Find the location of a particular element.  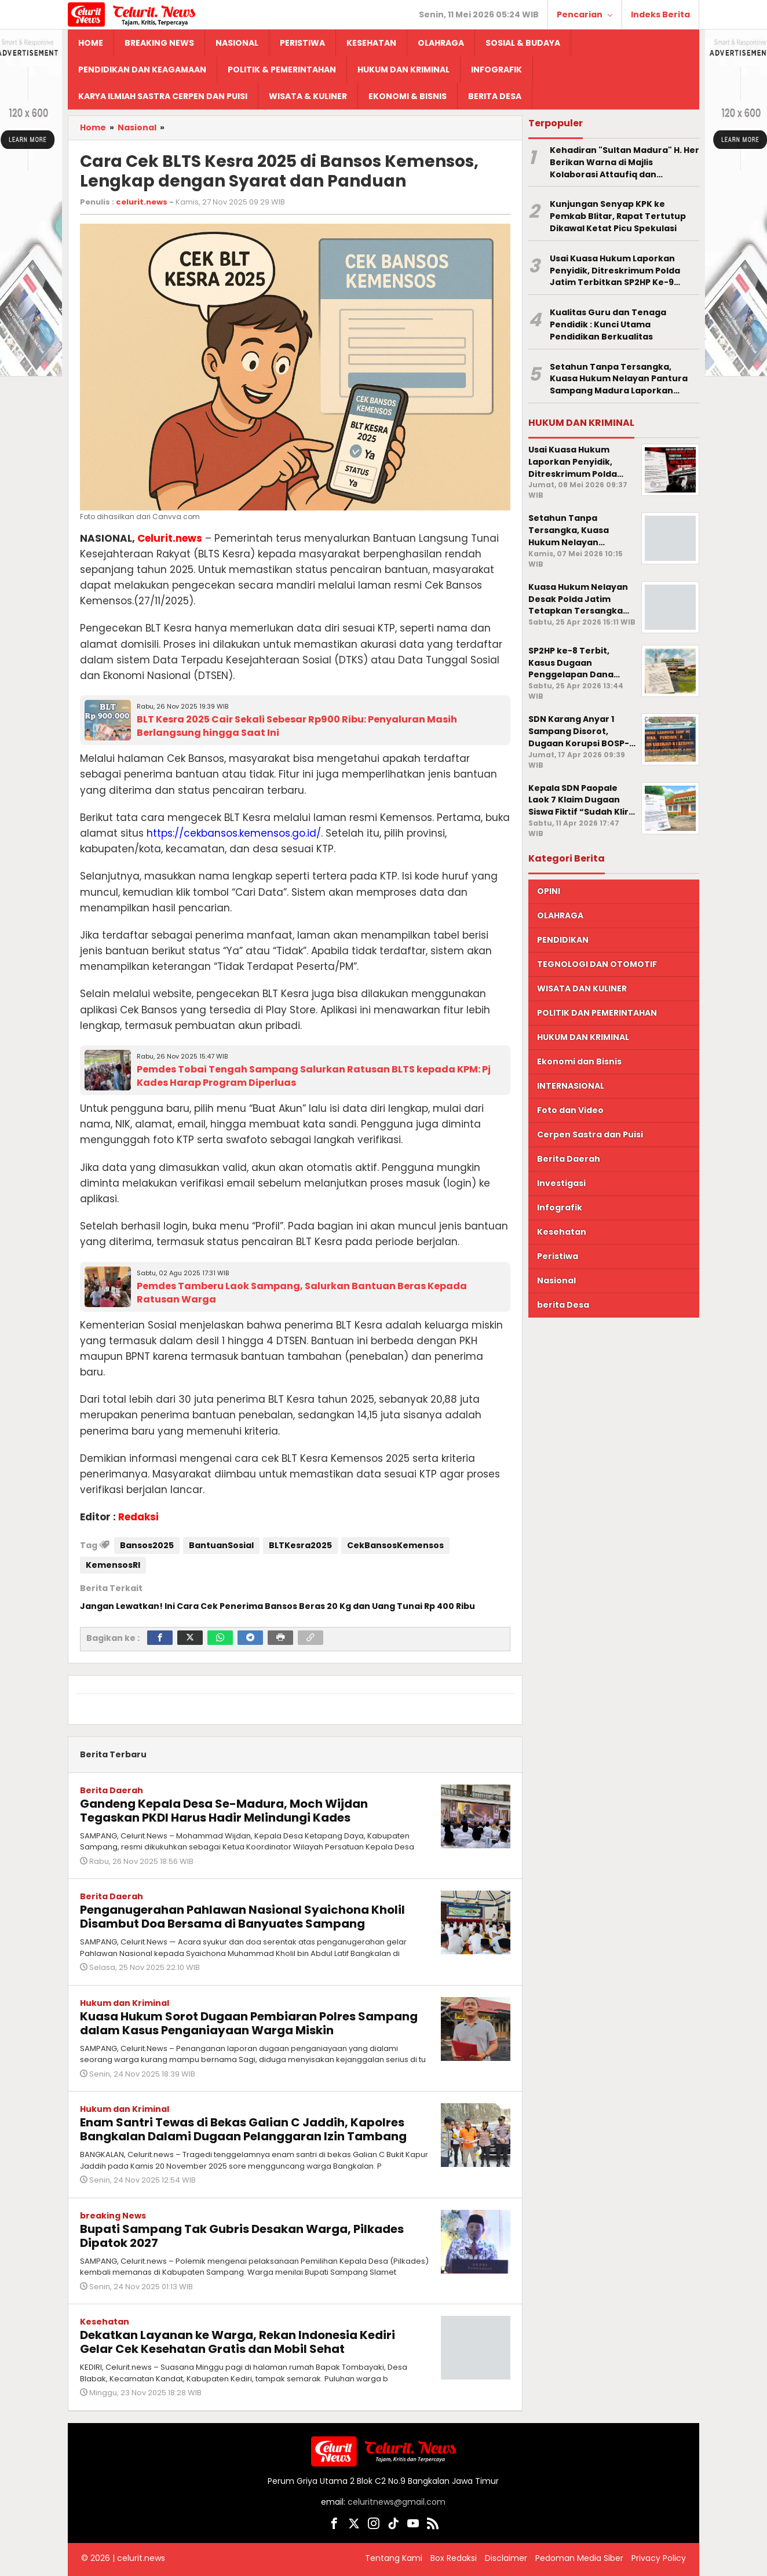

OLAHRAGA is located at coordinates (560, 915).